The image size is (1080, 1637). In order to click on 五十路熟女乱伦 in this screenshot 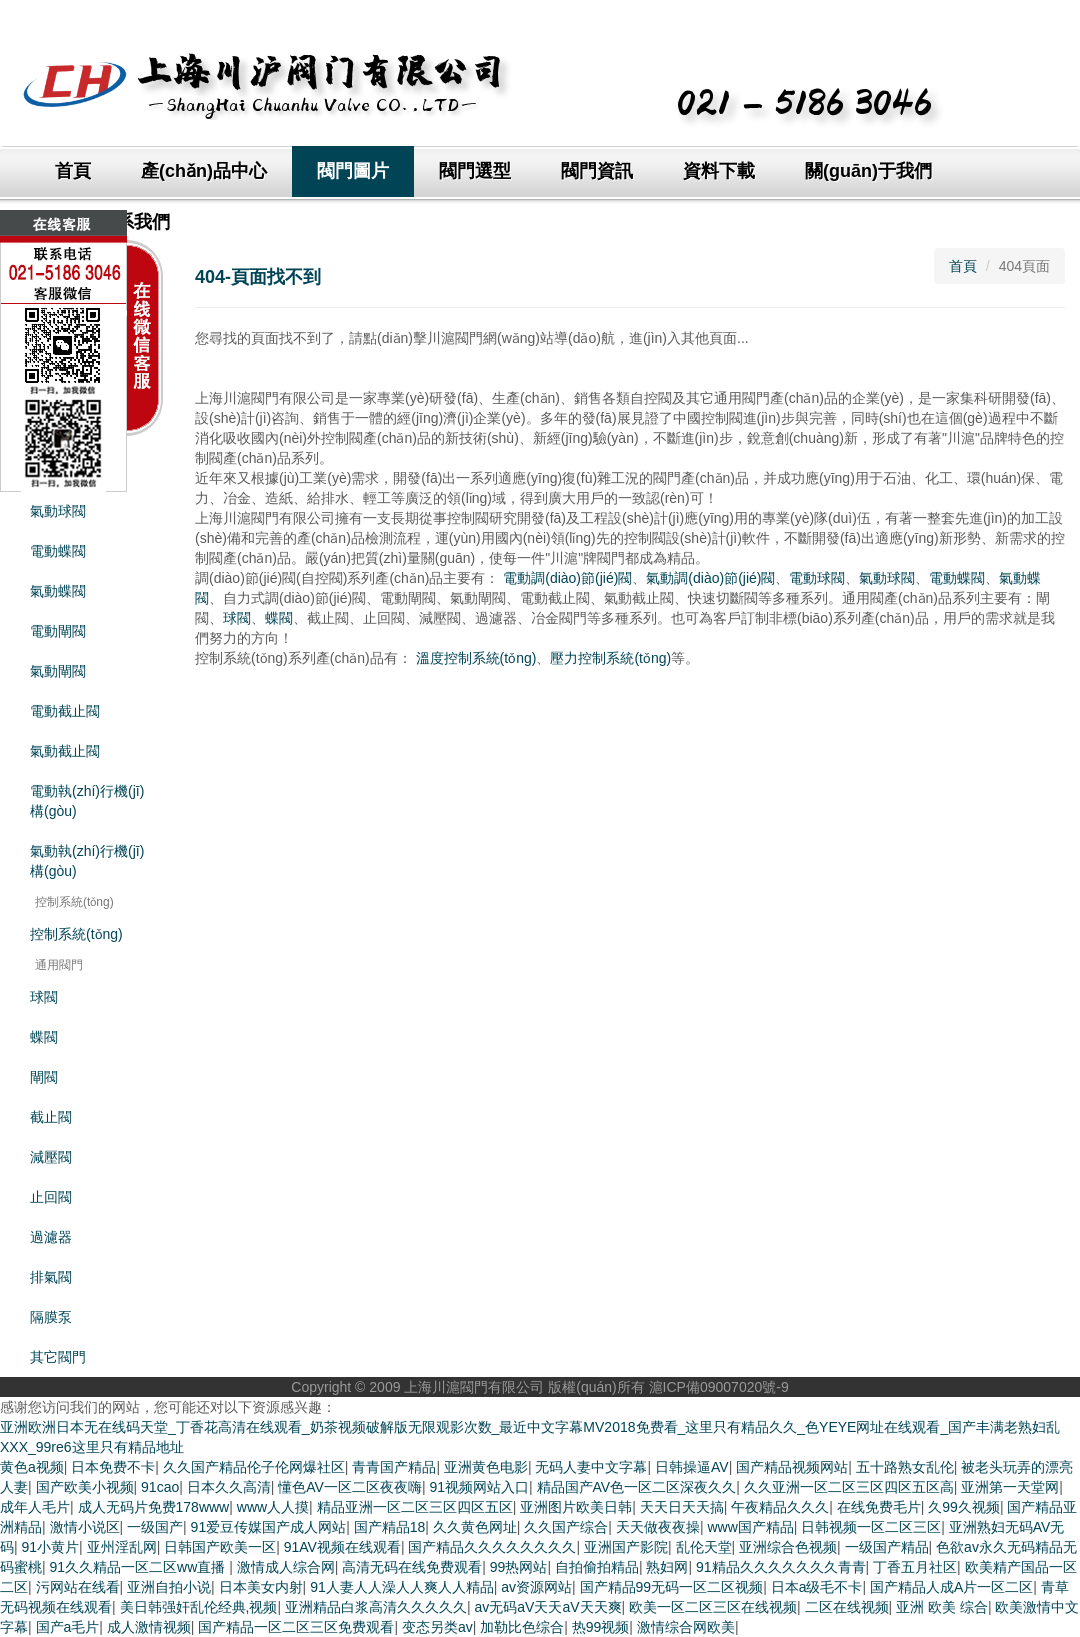, I will do `click(905, 1467)`.